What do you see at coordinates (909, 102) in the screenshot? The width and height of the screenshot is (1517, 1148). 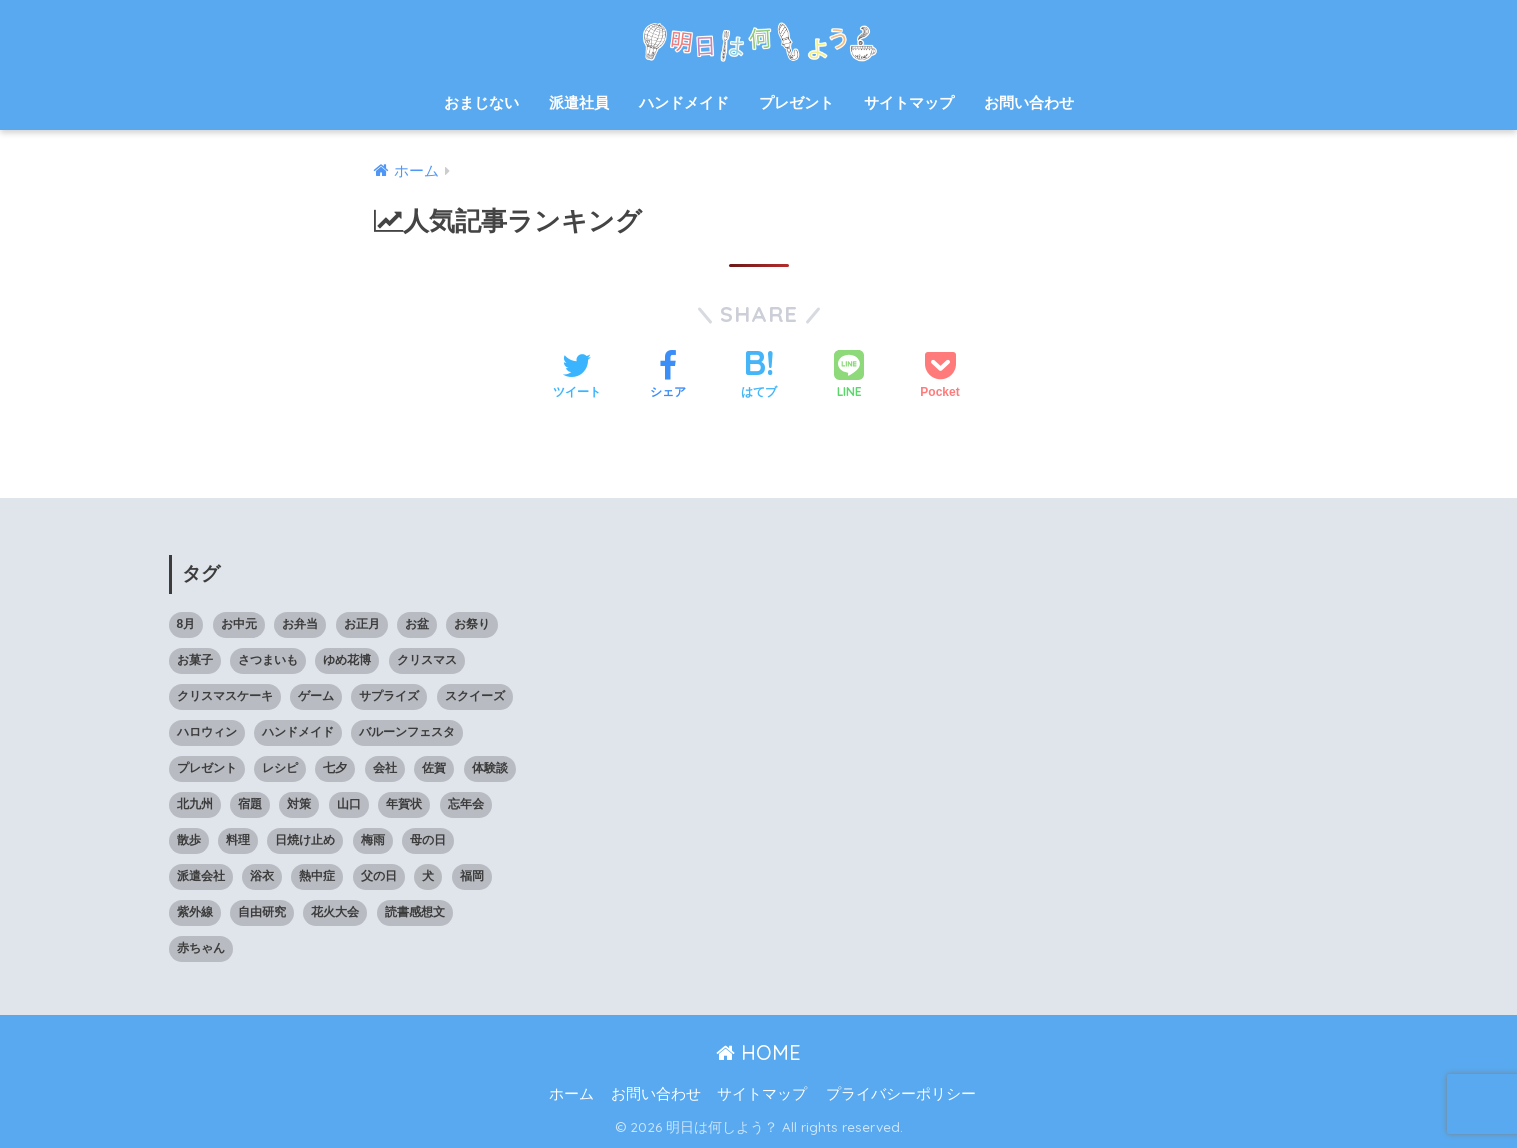 I see `サイトマップ` at bounding box center [909, 102].